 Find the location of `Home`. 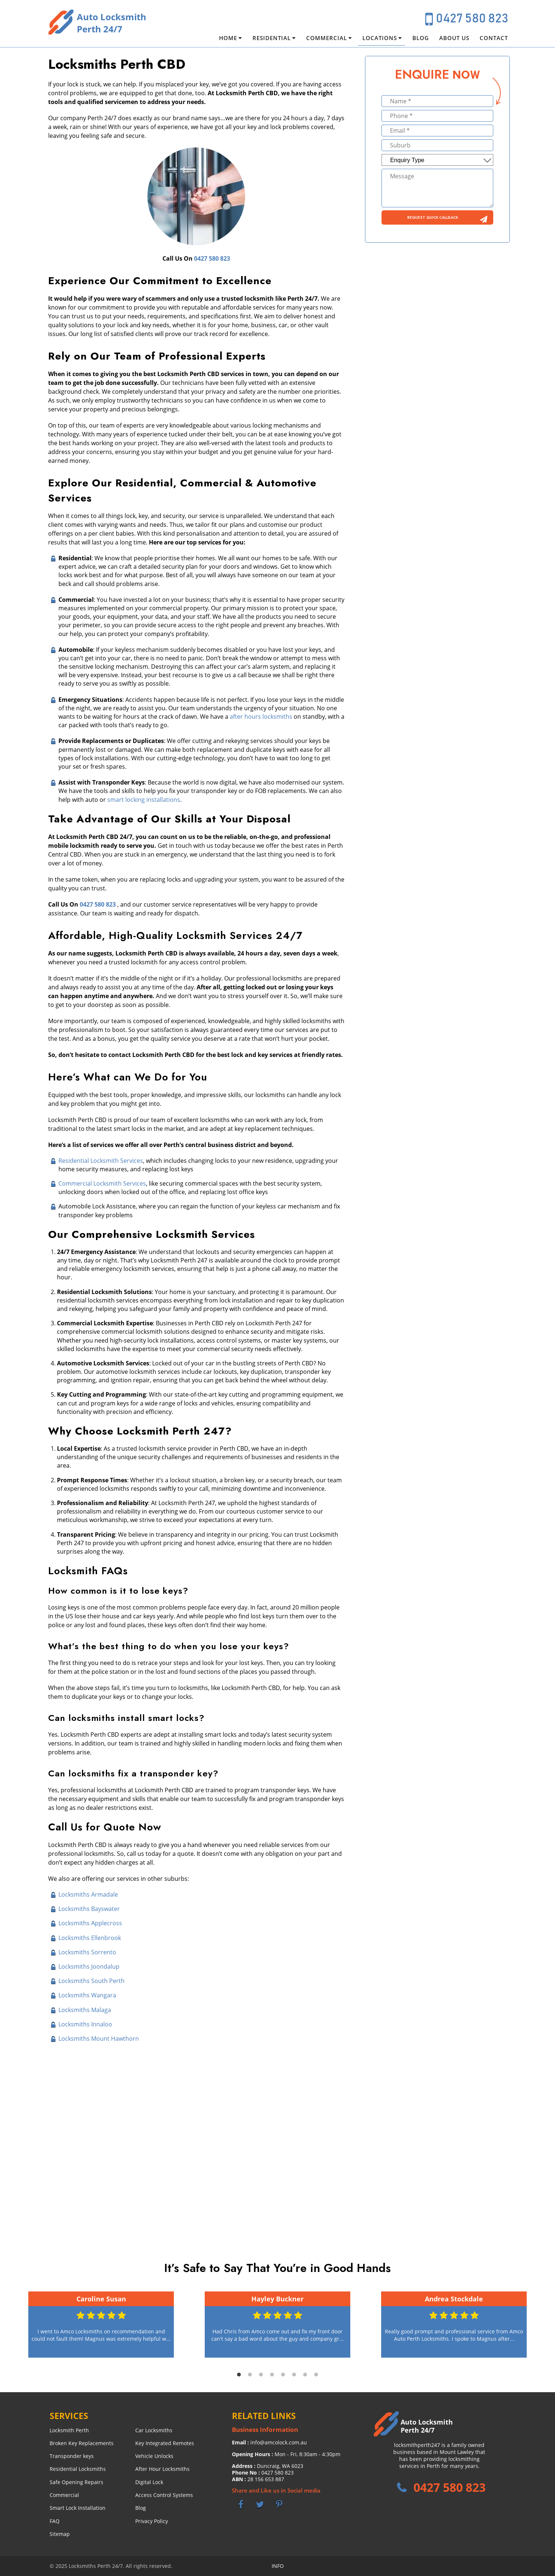

Home is located at coordinates (228, 38).